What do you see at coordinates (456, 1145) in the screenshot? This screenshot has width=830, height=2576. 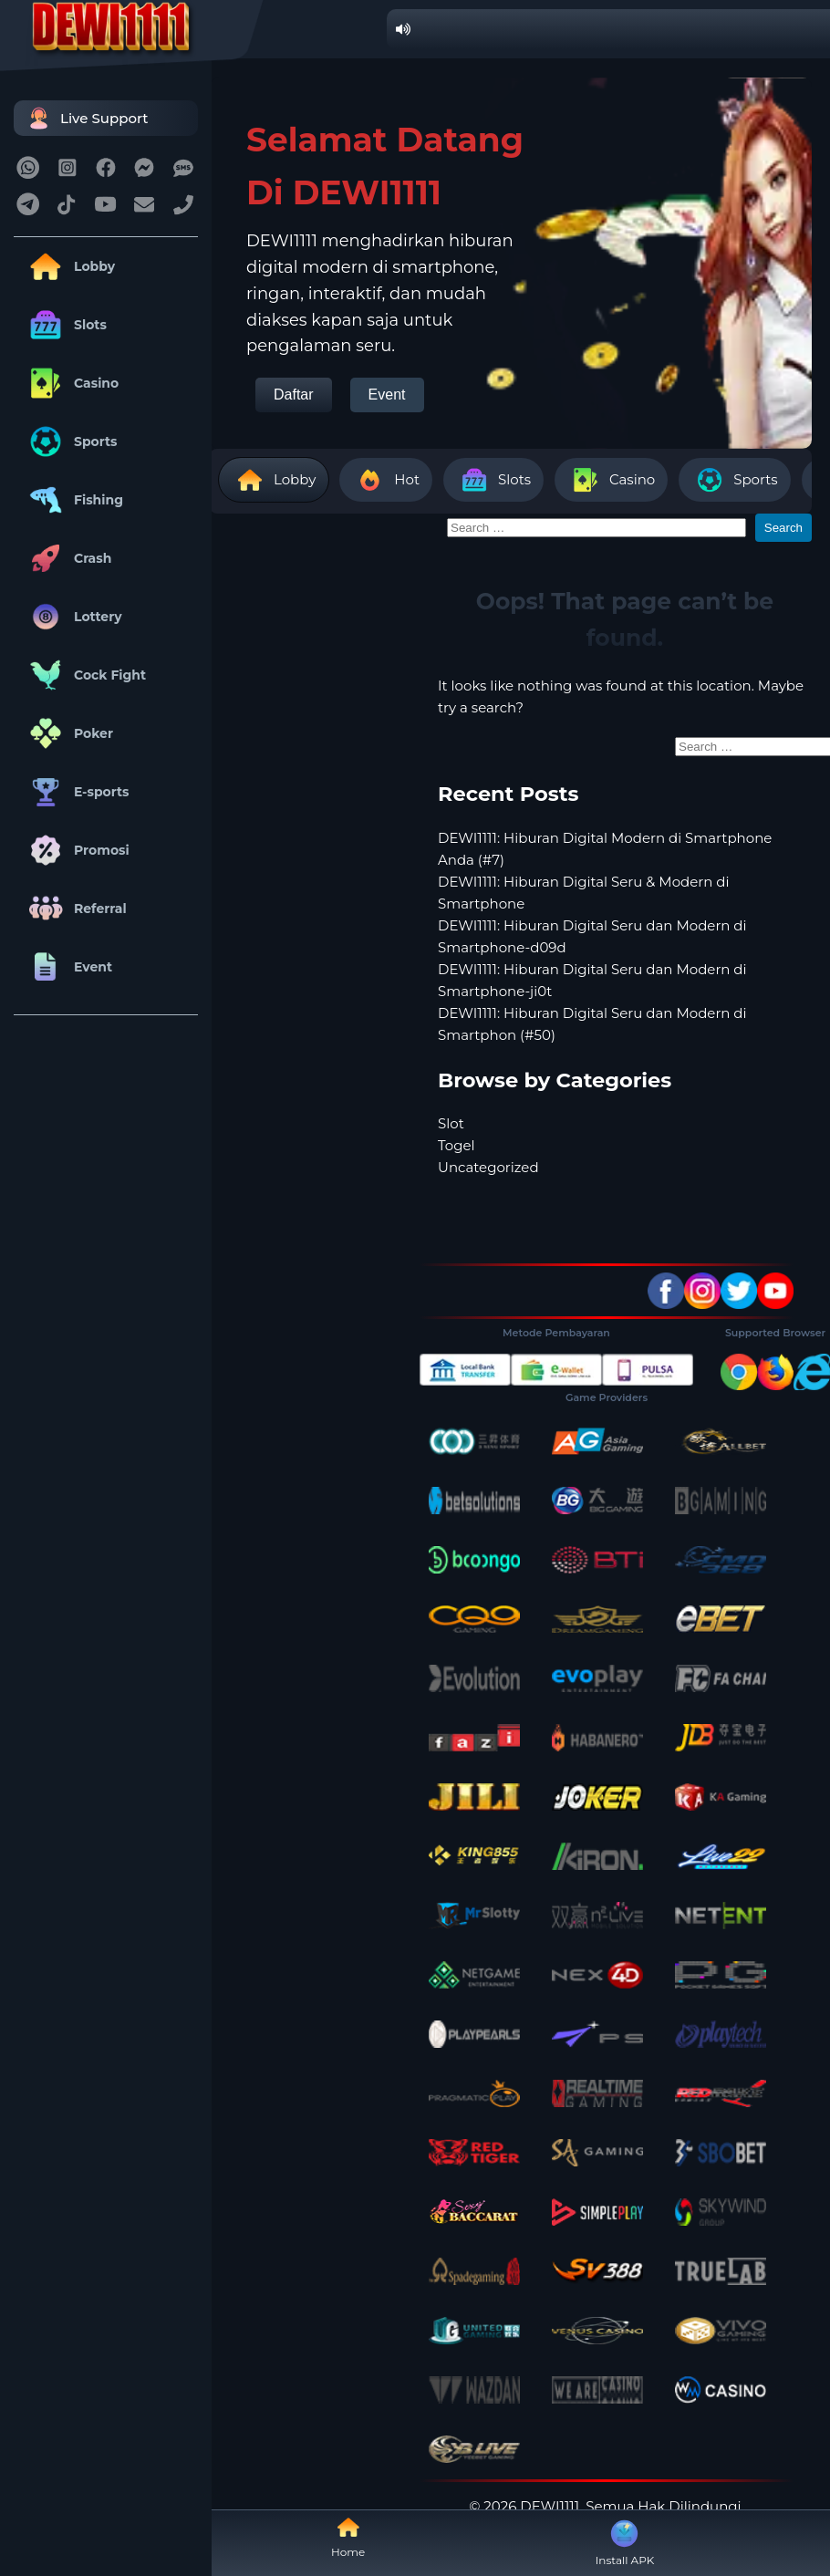 I see `Togel` at bounding box center [456, 1145].